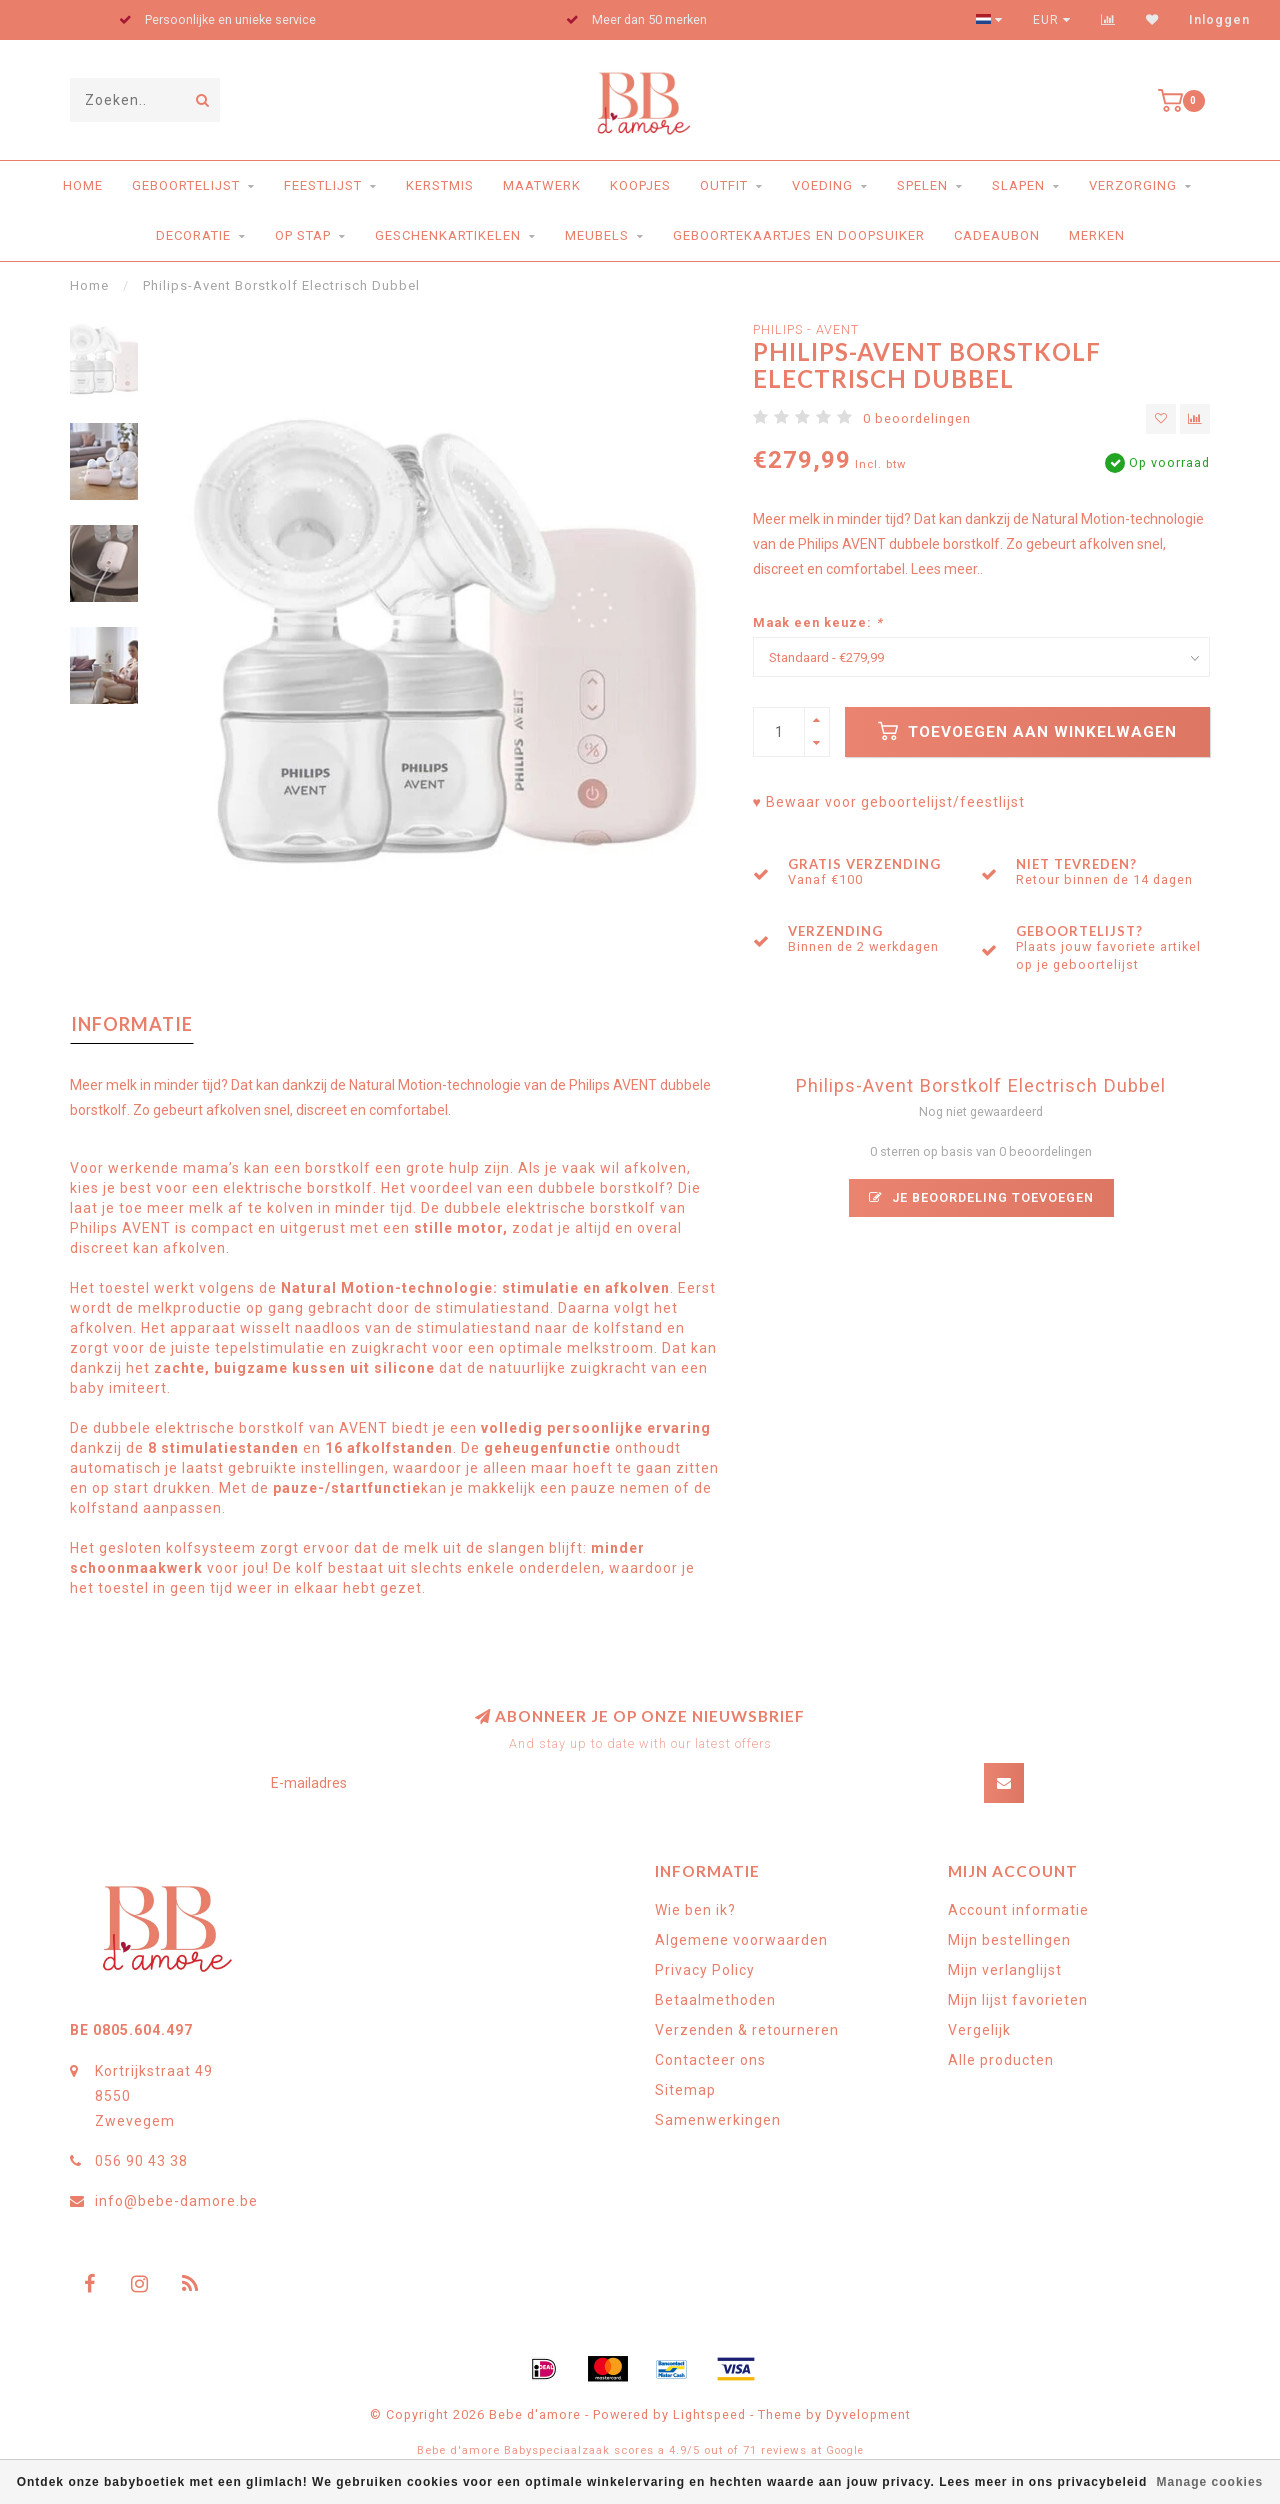  Describe the element at coordinates (799, 235) in the screenshot. I see `Geboortekaartjes en doopsuiker` at that location.